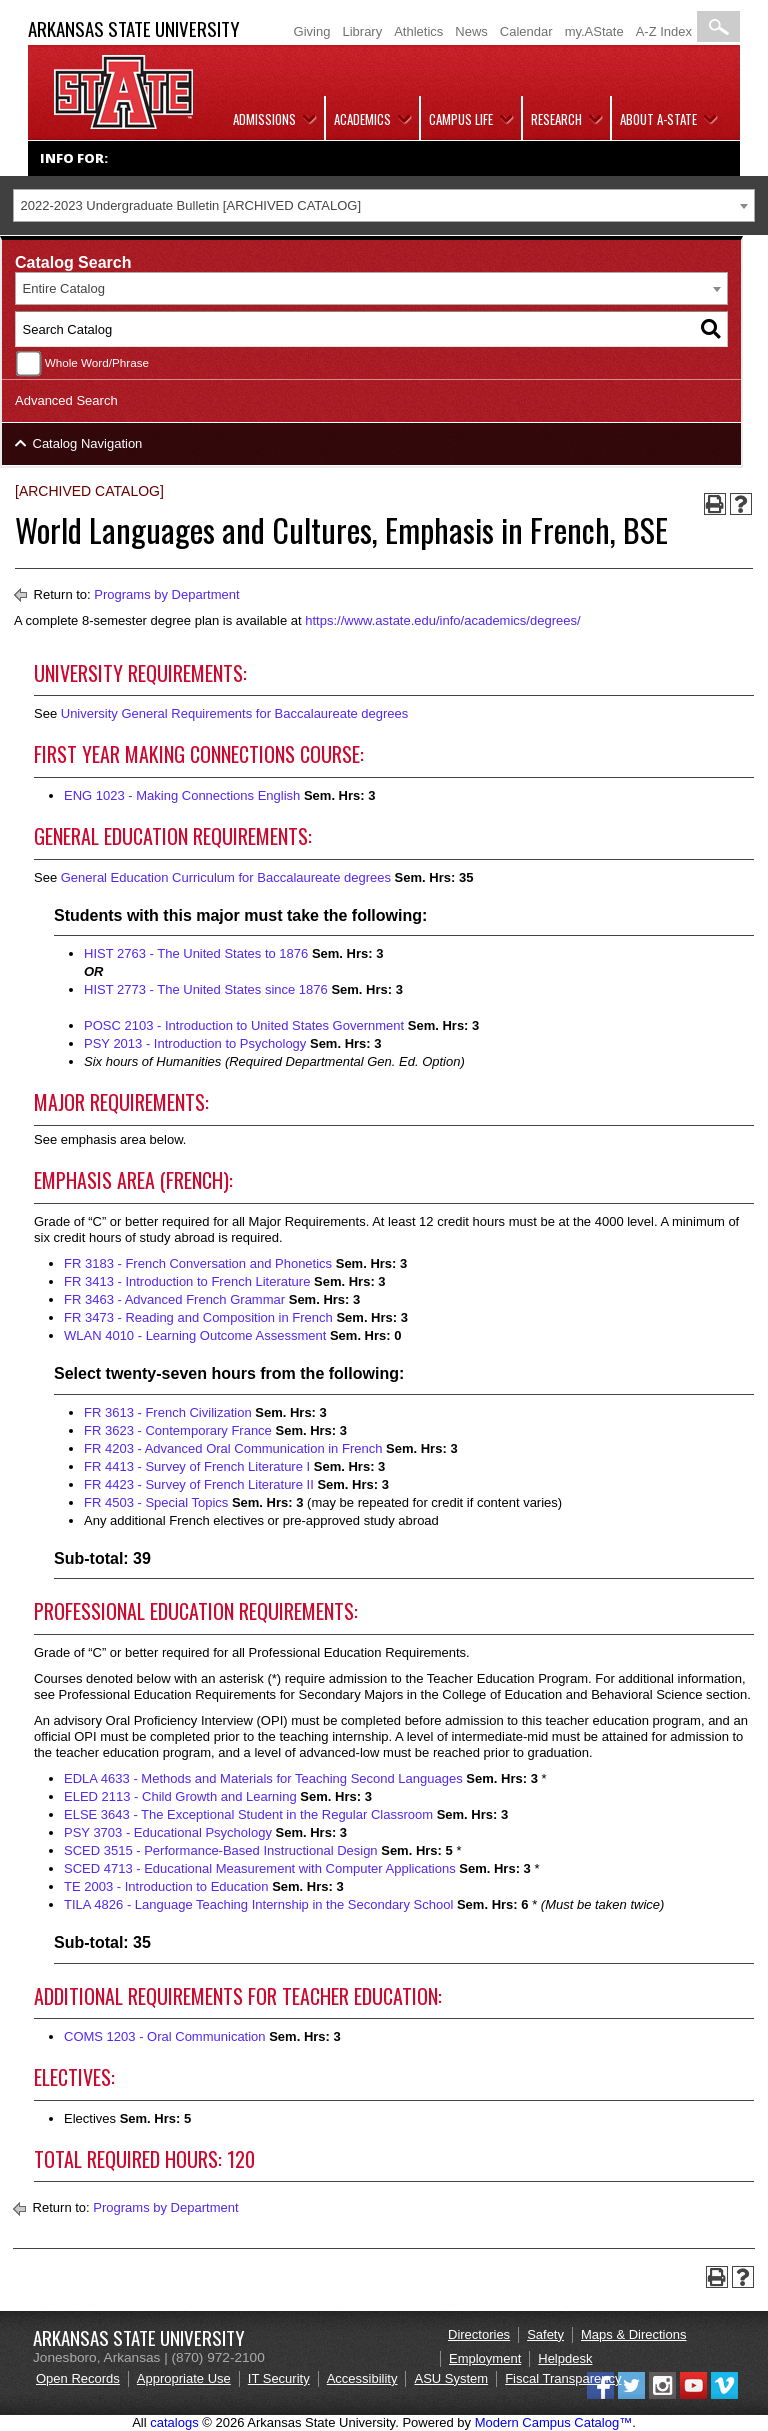 This screenshot has height=2431, width=768. I want to click on Appropriate Use, so click(184, 2378).